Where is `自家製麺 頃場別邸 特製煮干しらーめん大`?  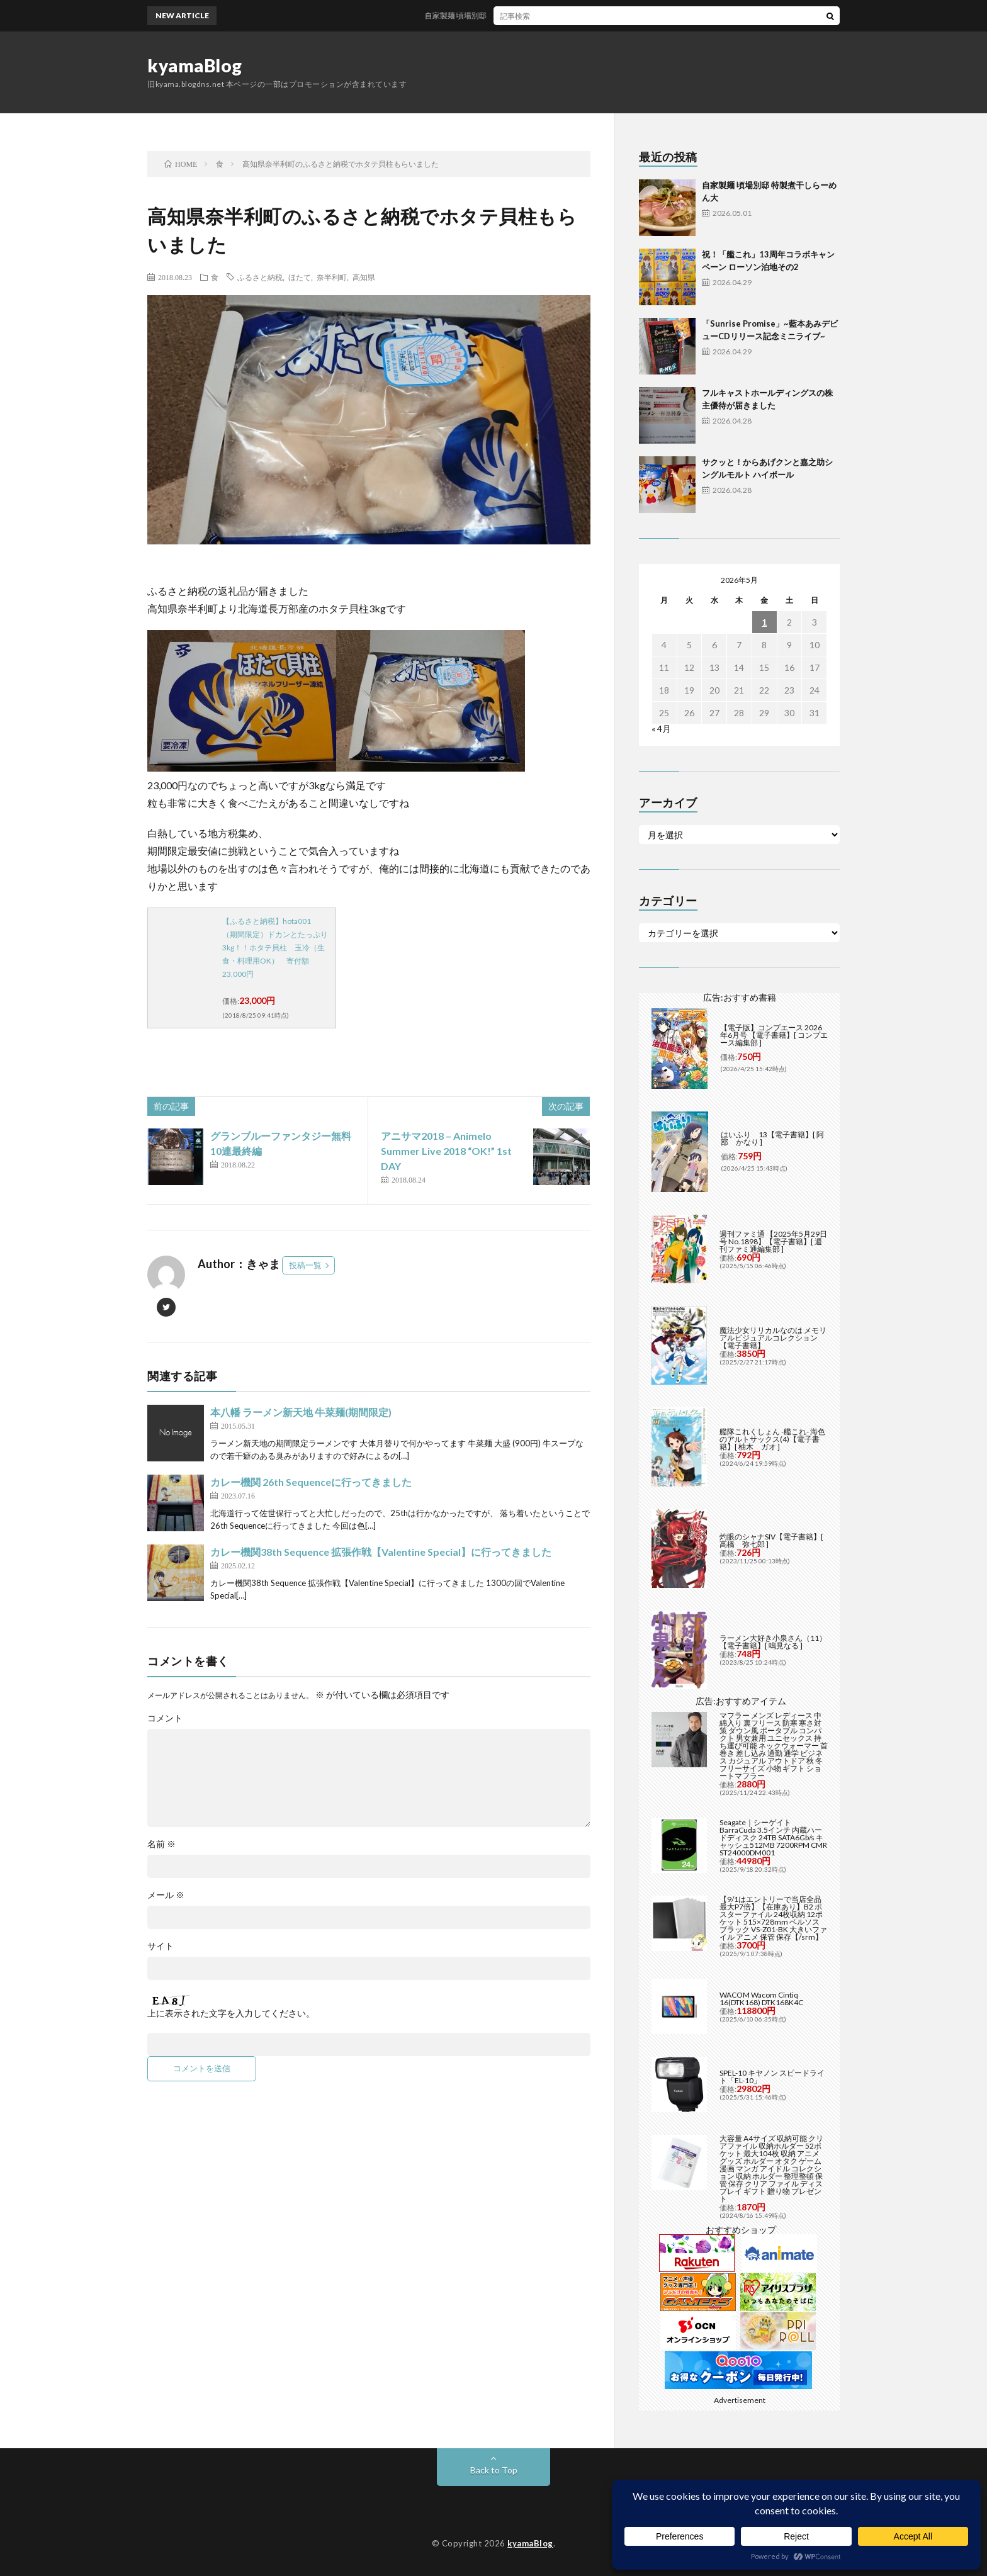
自家製麺 頃場別邸 特製煮干しらーめん大 is located at coordinates (516, 15).